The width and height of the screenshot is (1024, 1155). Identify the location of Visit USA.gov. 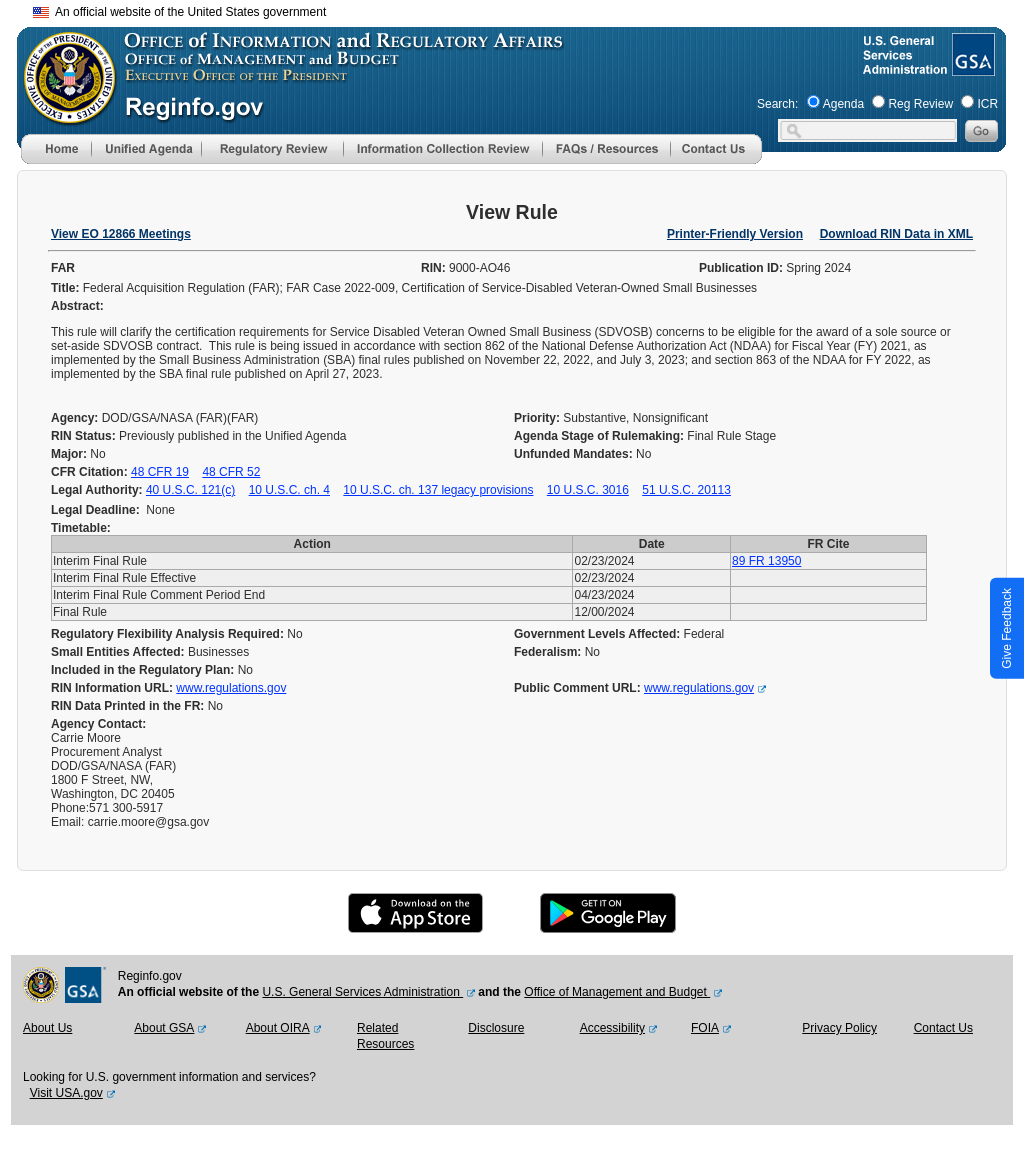
(66, 1093).